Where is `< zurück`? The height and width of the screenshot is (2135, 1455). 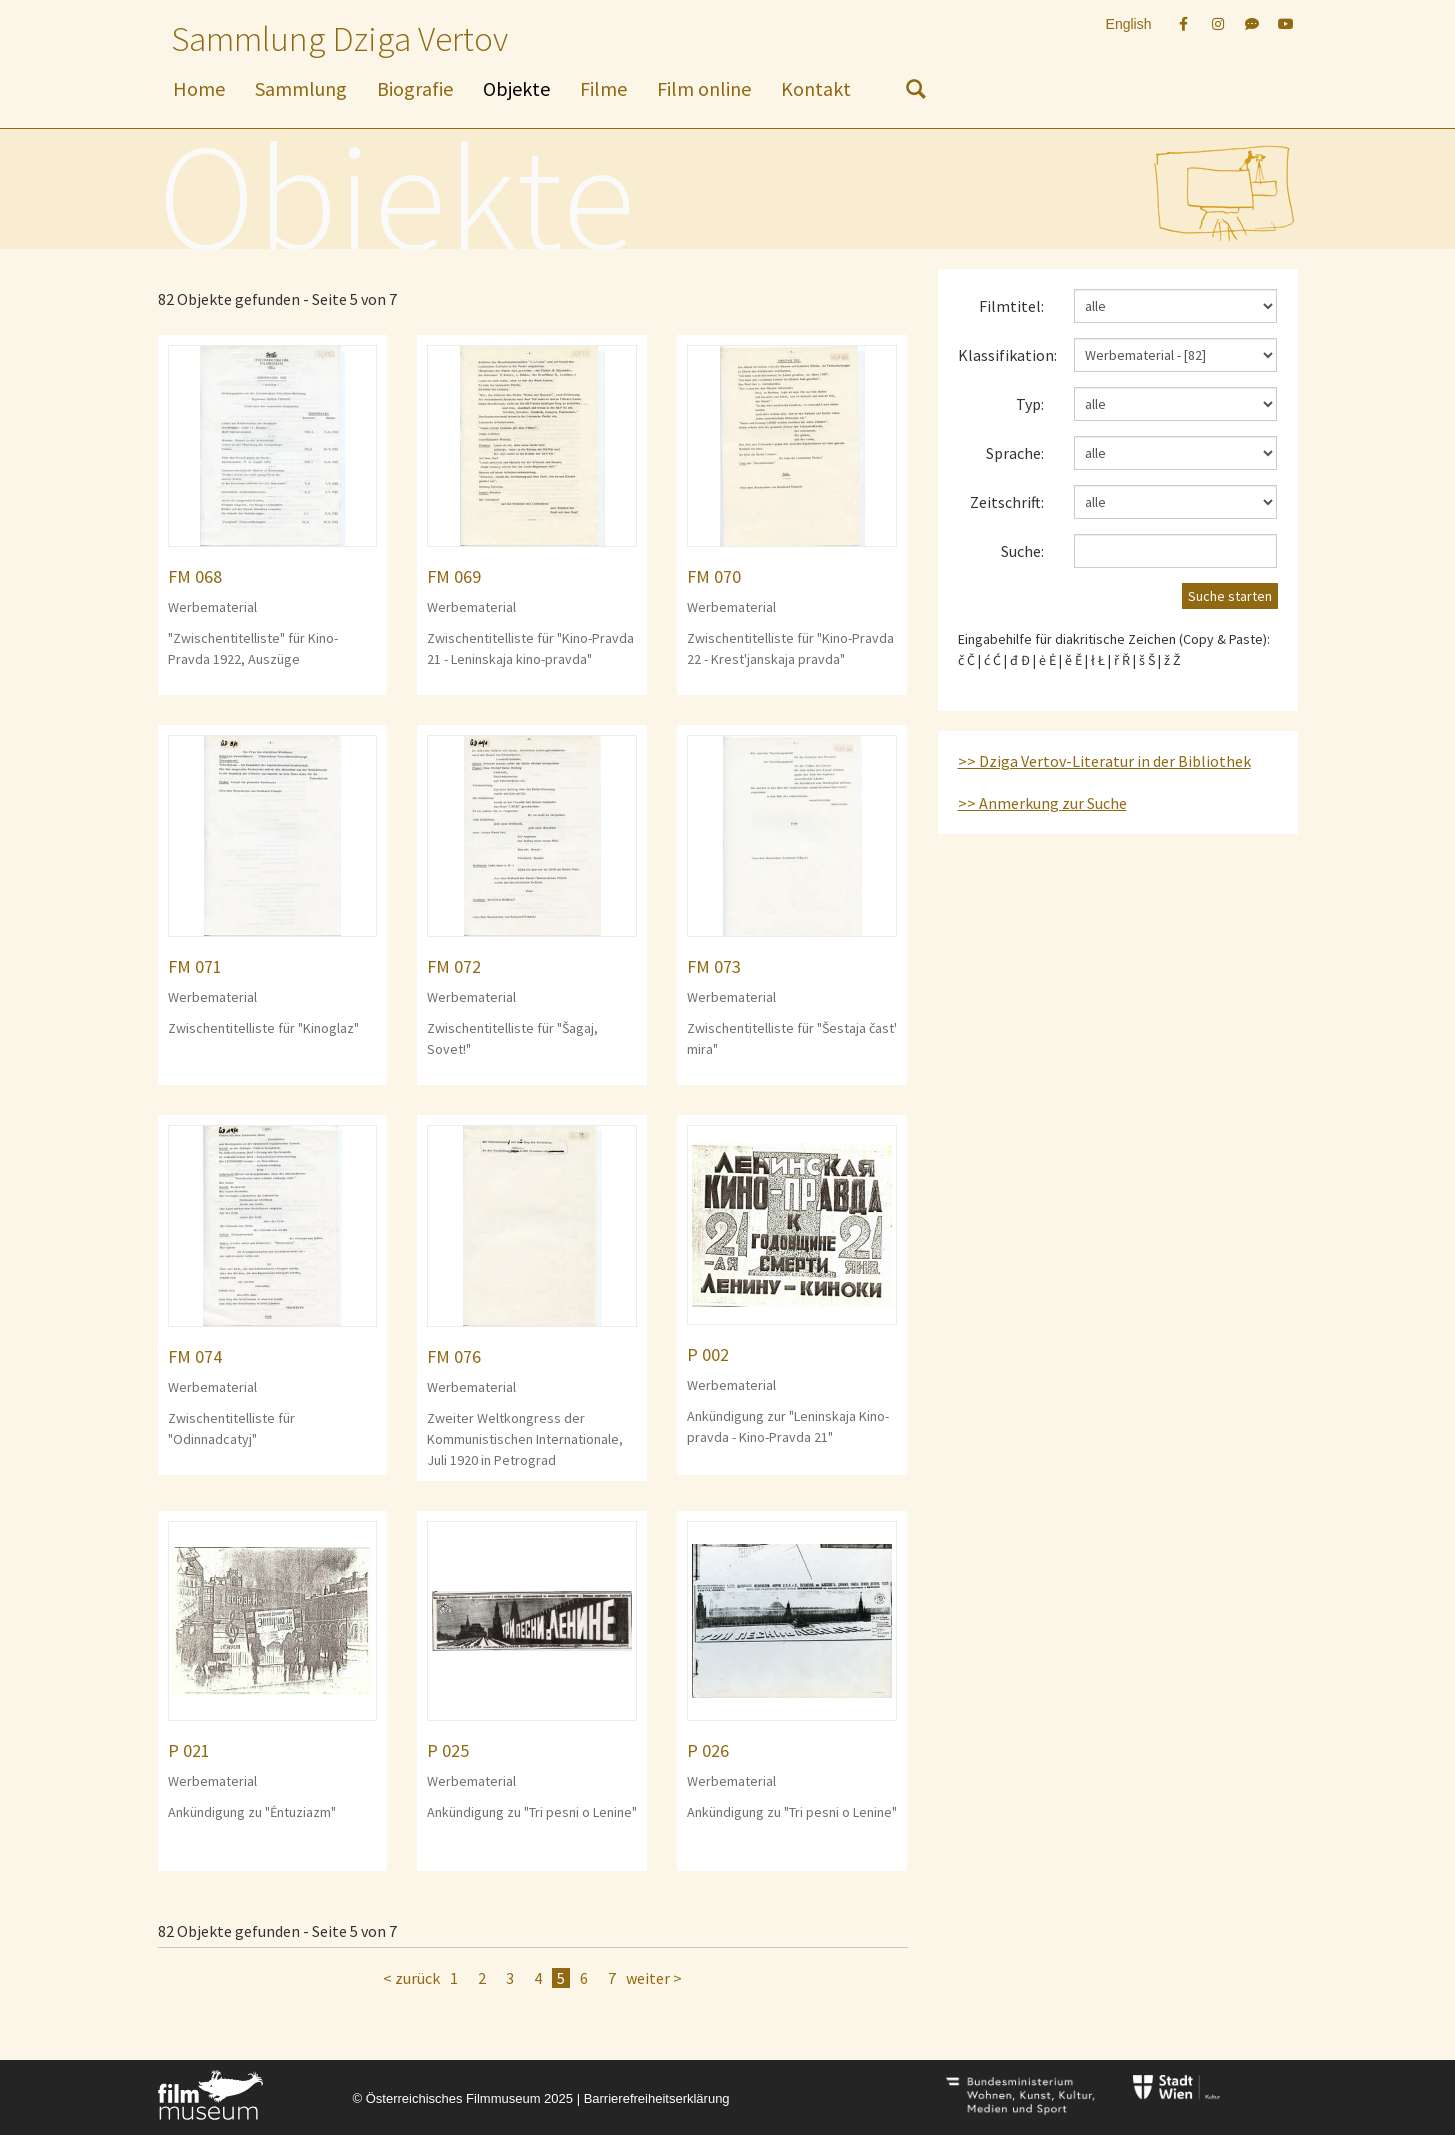
< zurück is located at coordinates (411, 1978).